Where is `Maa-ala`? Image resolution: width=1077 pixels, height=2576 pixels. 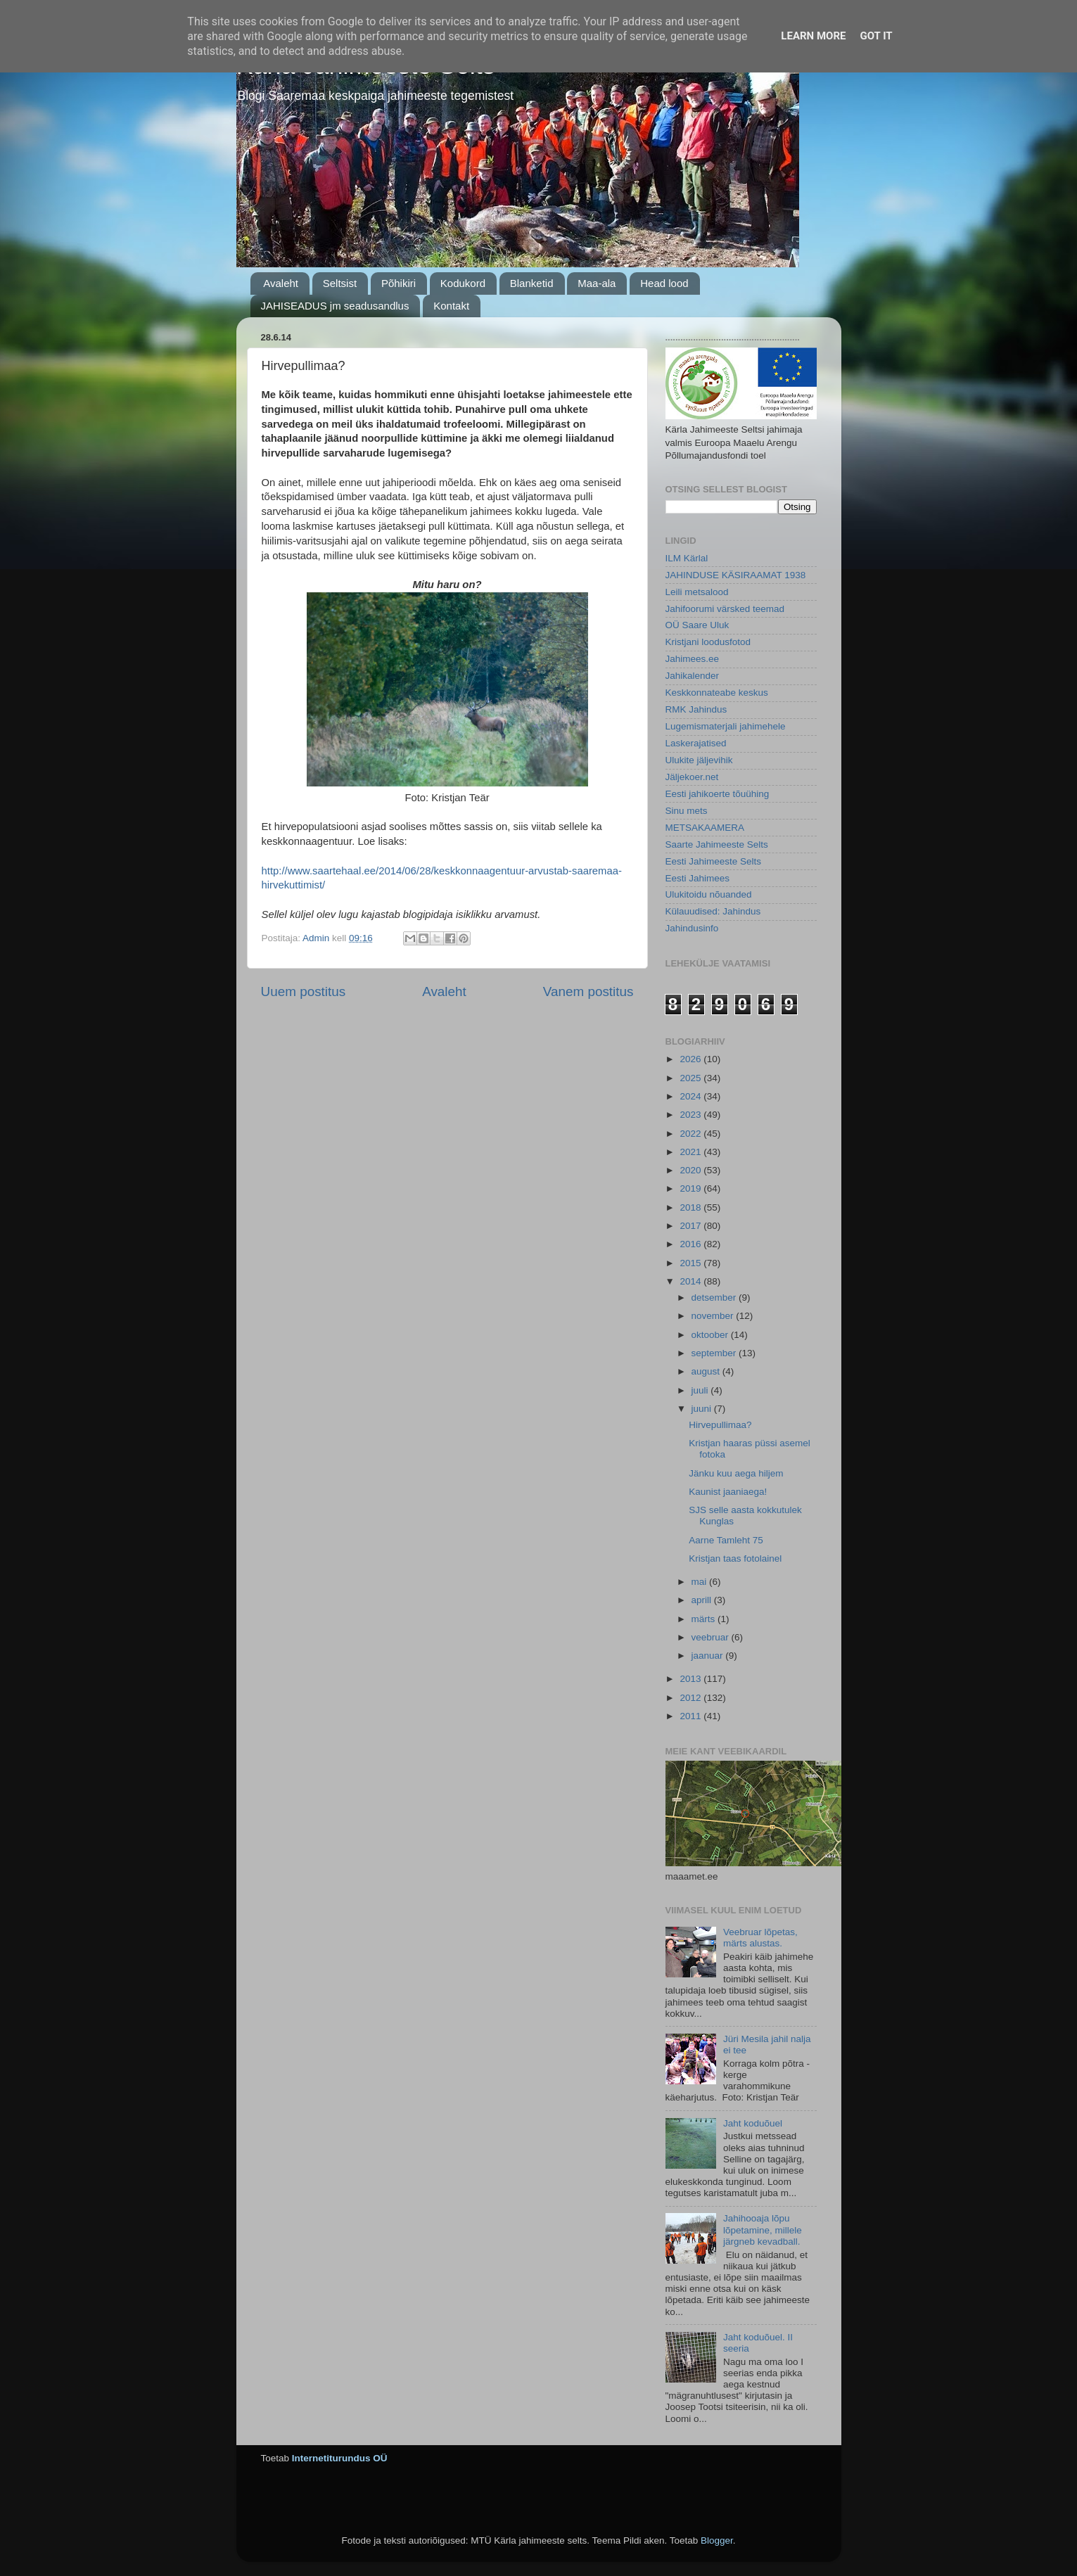 Maa-ala is located at coordinates (597, 283).